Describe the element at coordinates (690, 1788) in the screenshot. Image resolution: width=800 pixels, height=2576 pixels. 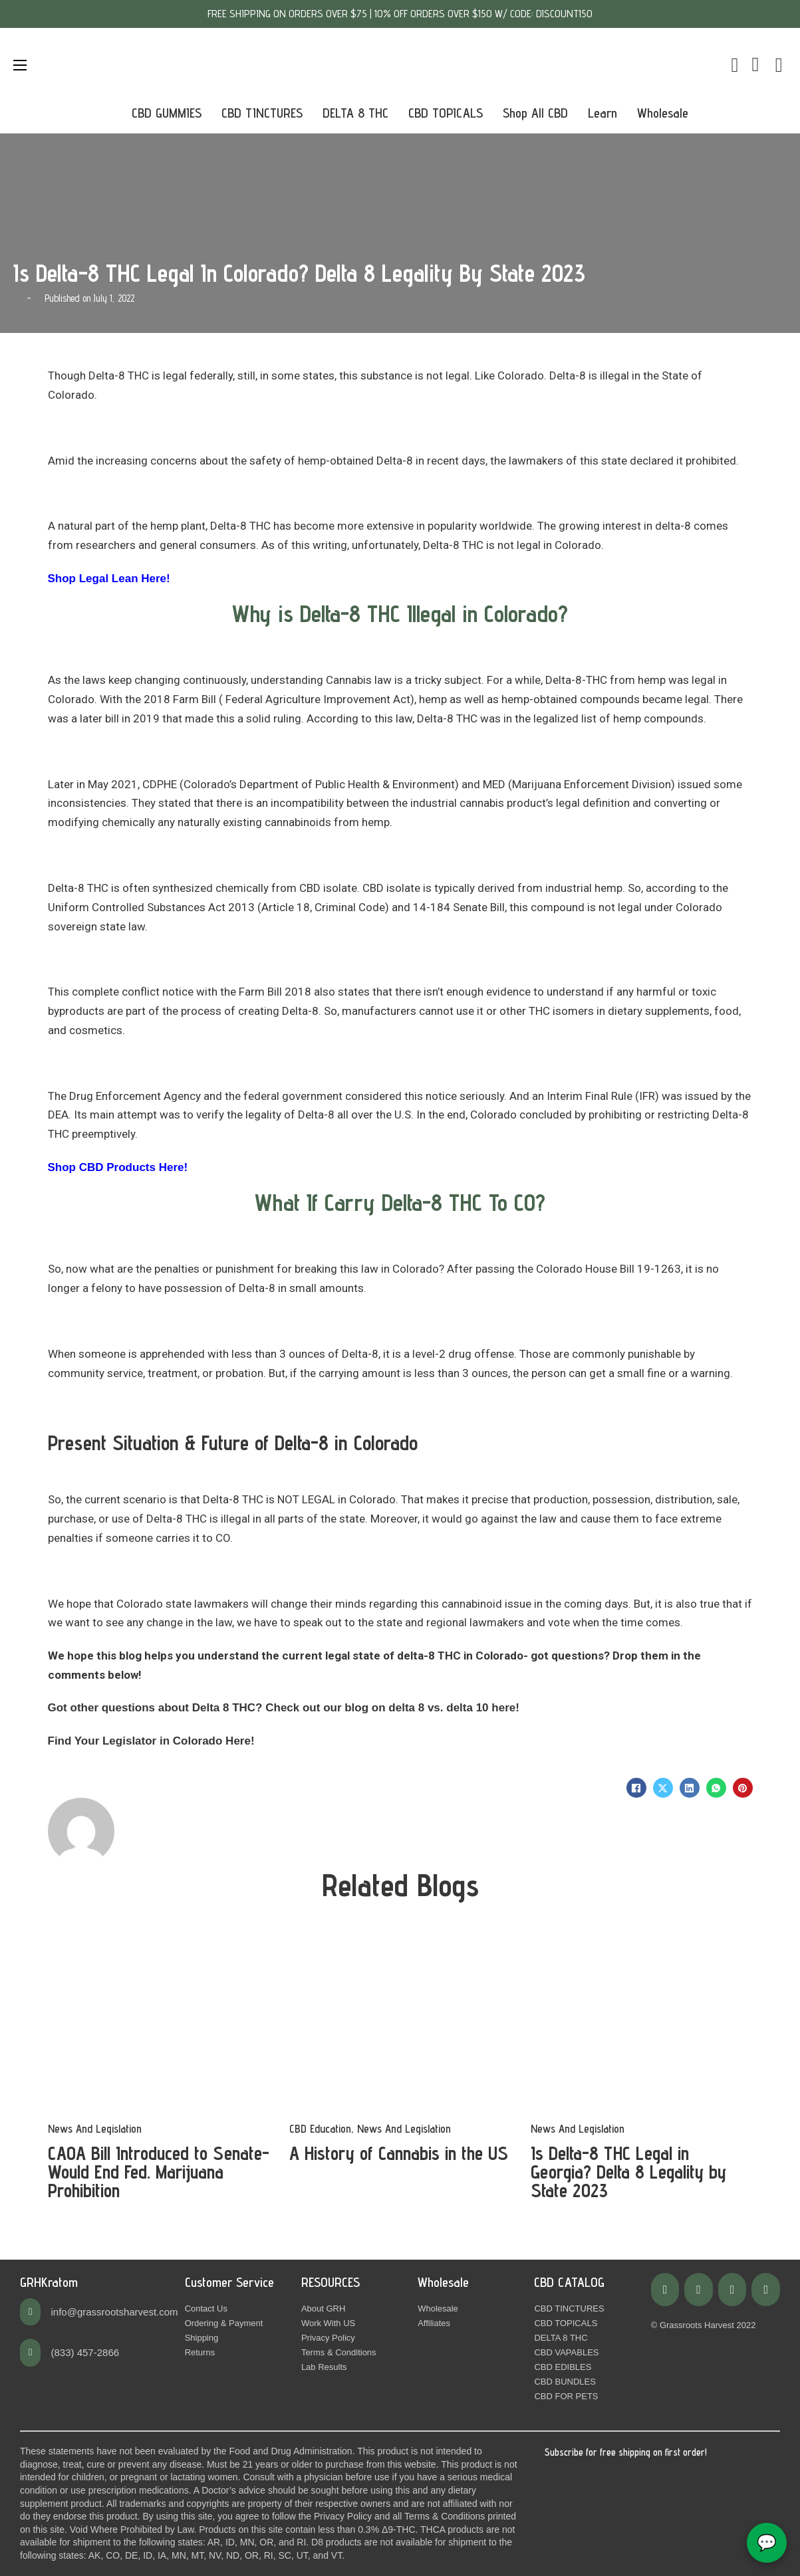
I see `[LinkedIn]` at that location.